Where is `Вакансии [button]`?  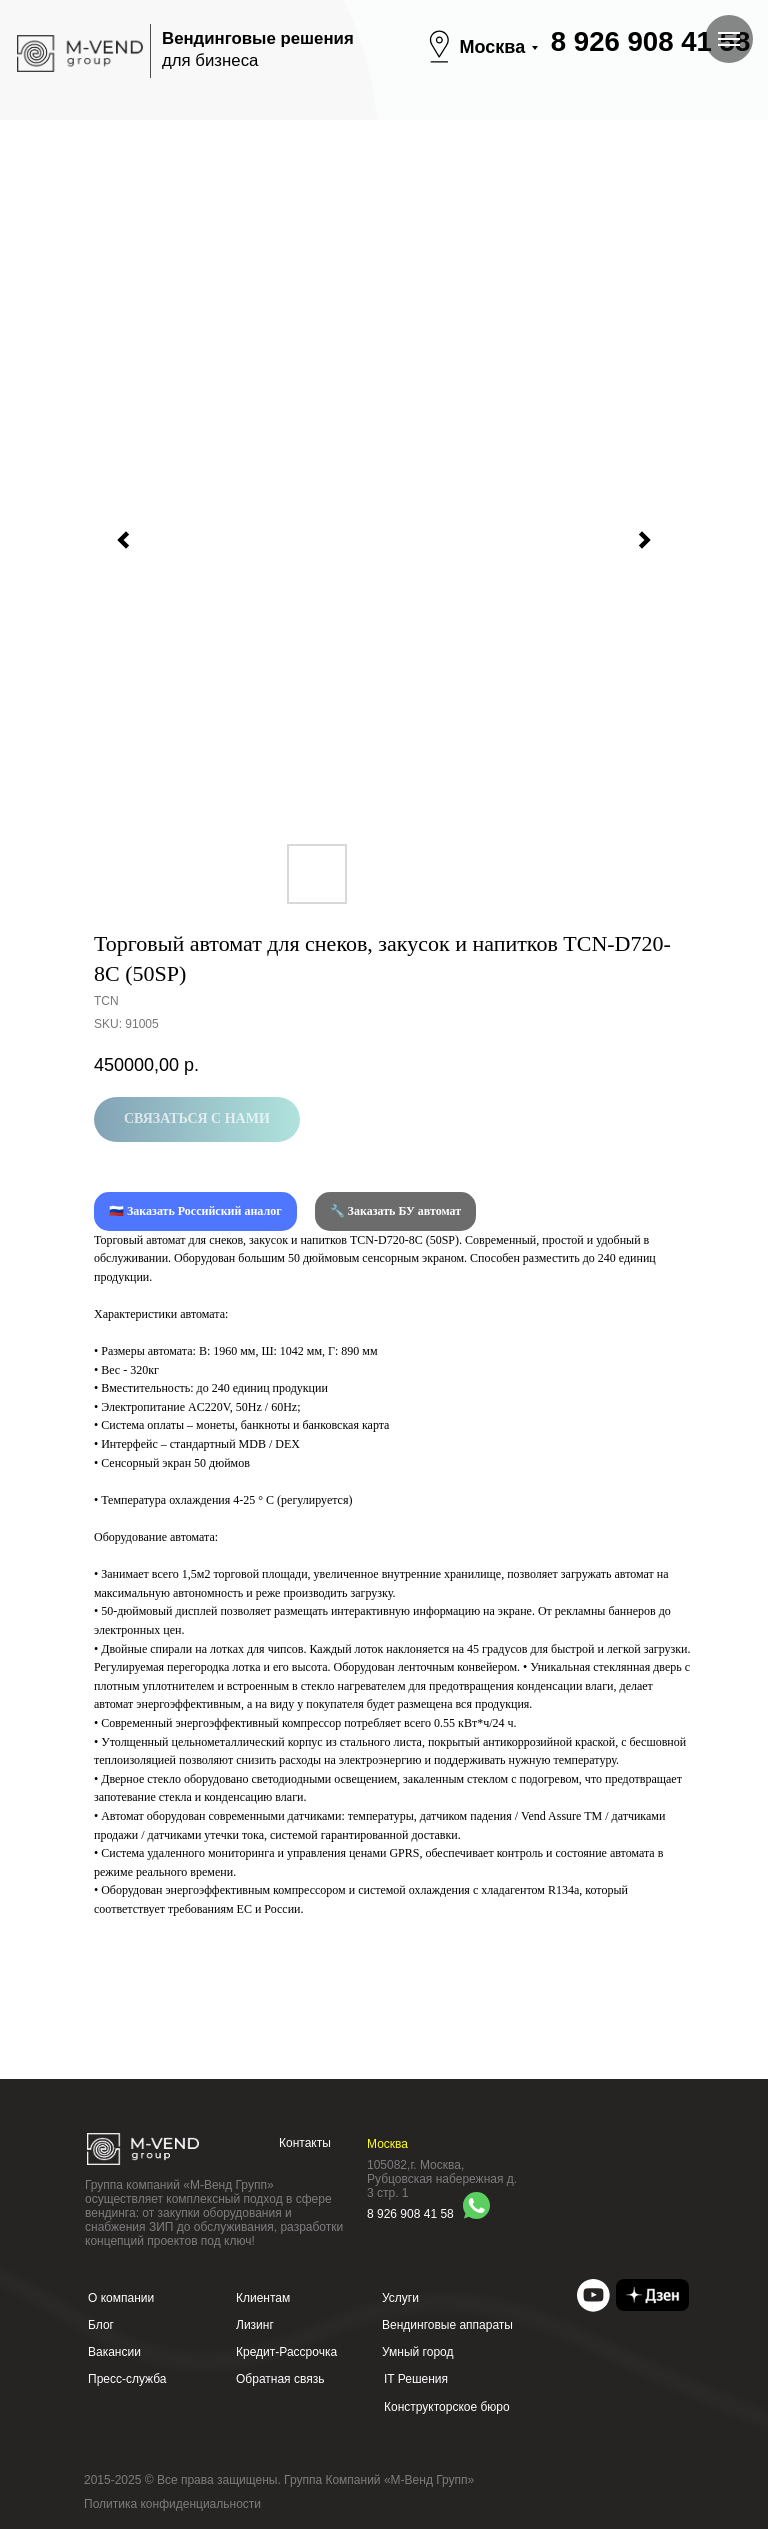 Вакансии [button] is located at coordinates (114, 2352).